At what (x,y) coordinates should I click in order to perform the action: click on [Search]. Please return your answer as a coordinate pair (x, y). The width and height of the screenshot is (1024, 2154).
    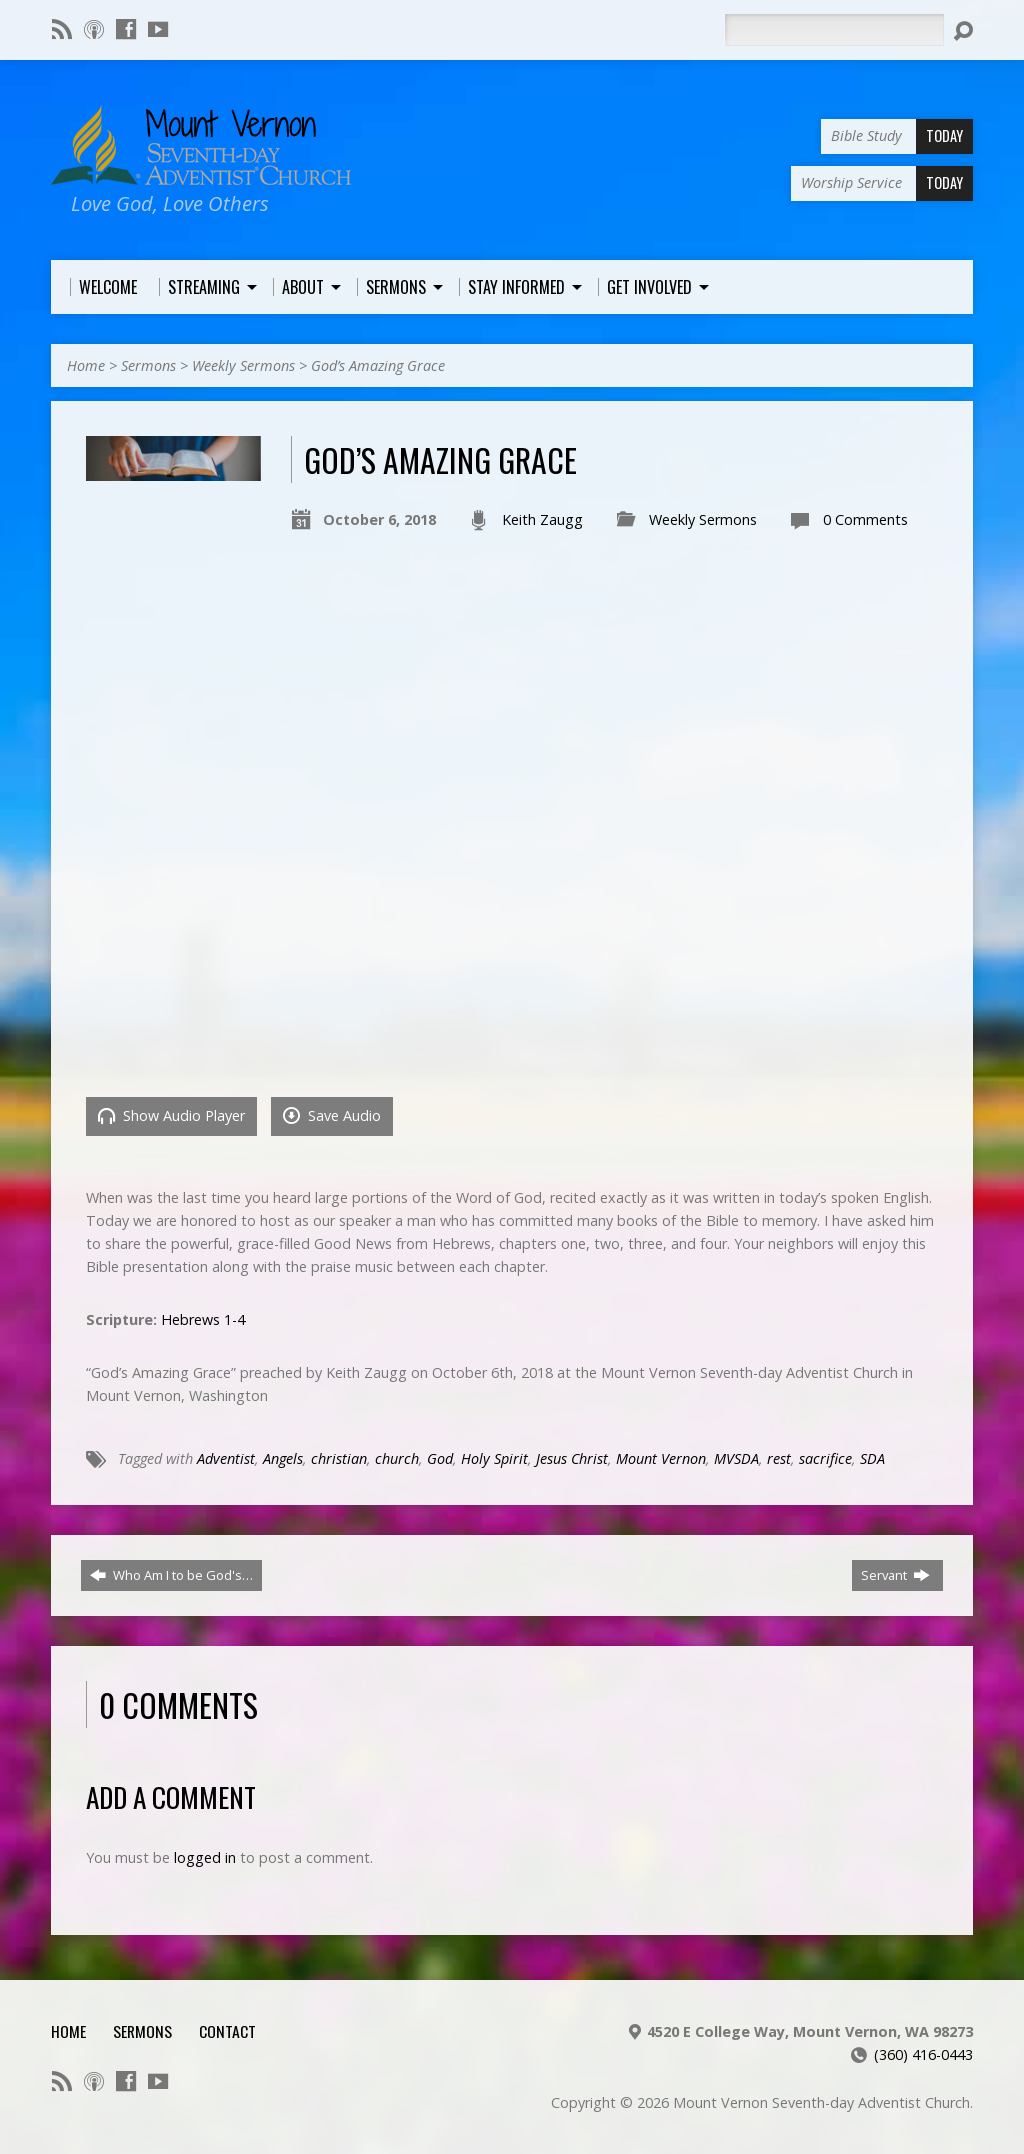
    Looking at the image, I should click on (834, 30).